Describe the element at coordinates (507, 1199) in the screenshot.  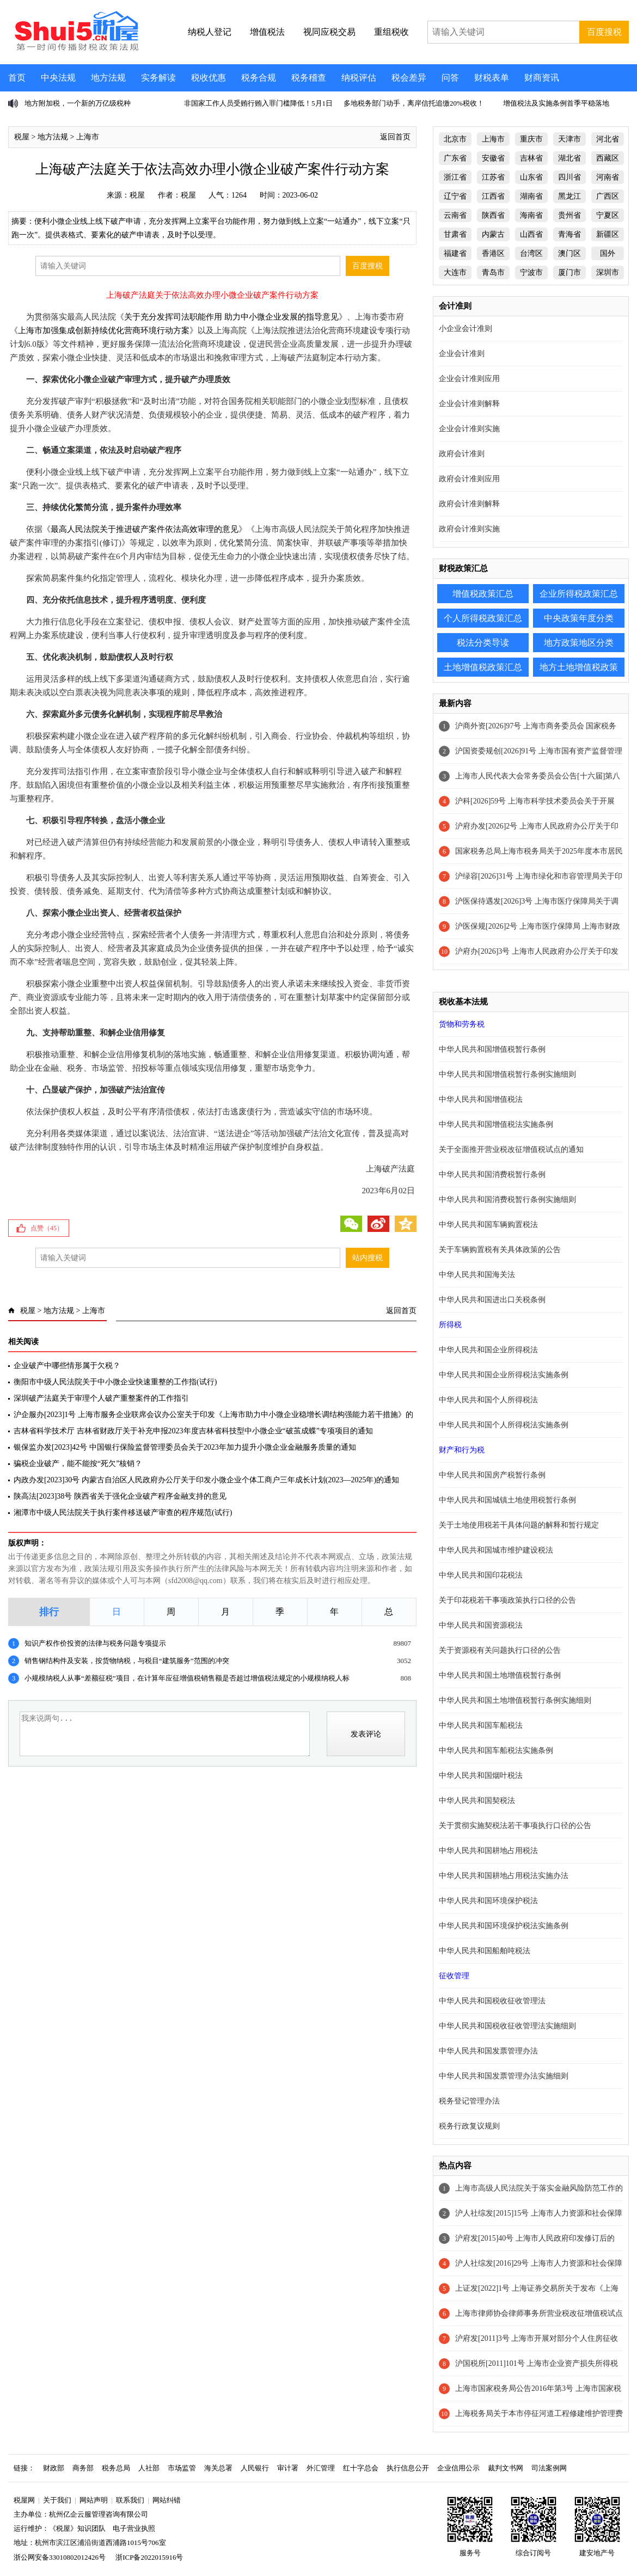
I see `中华人民共和国消费税暂行条例实施细则` at that location.